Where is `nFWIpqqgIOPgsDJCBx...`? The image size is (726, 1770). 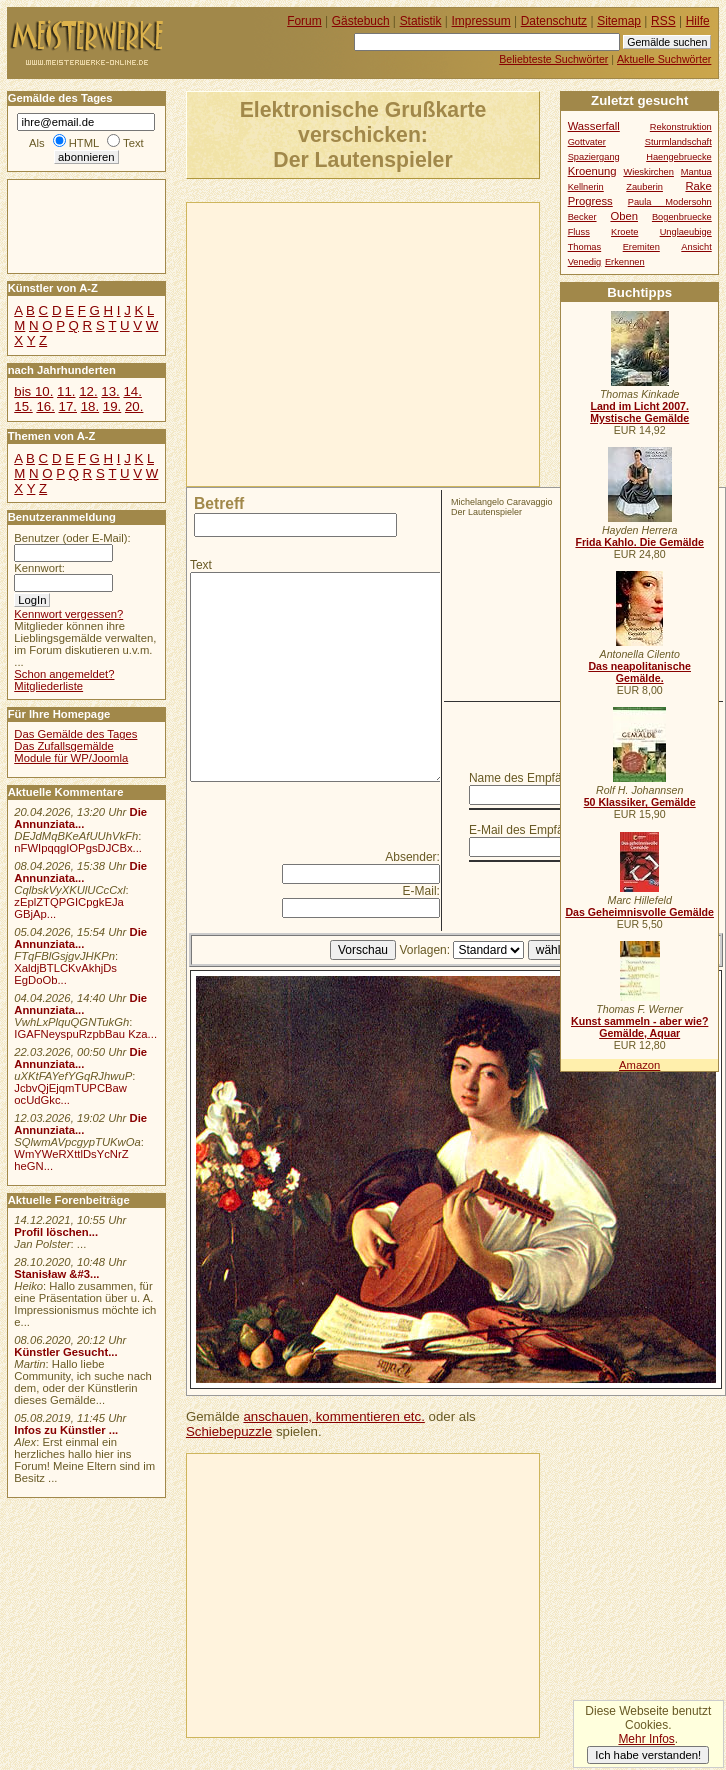 nFWIpqqgIOPgsDJCBx... is located at coordinates (78, 848).